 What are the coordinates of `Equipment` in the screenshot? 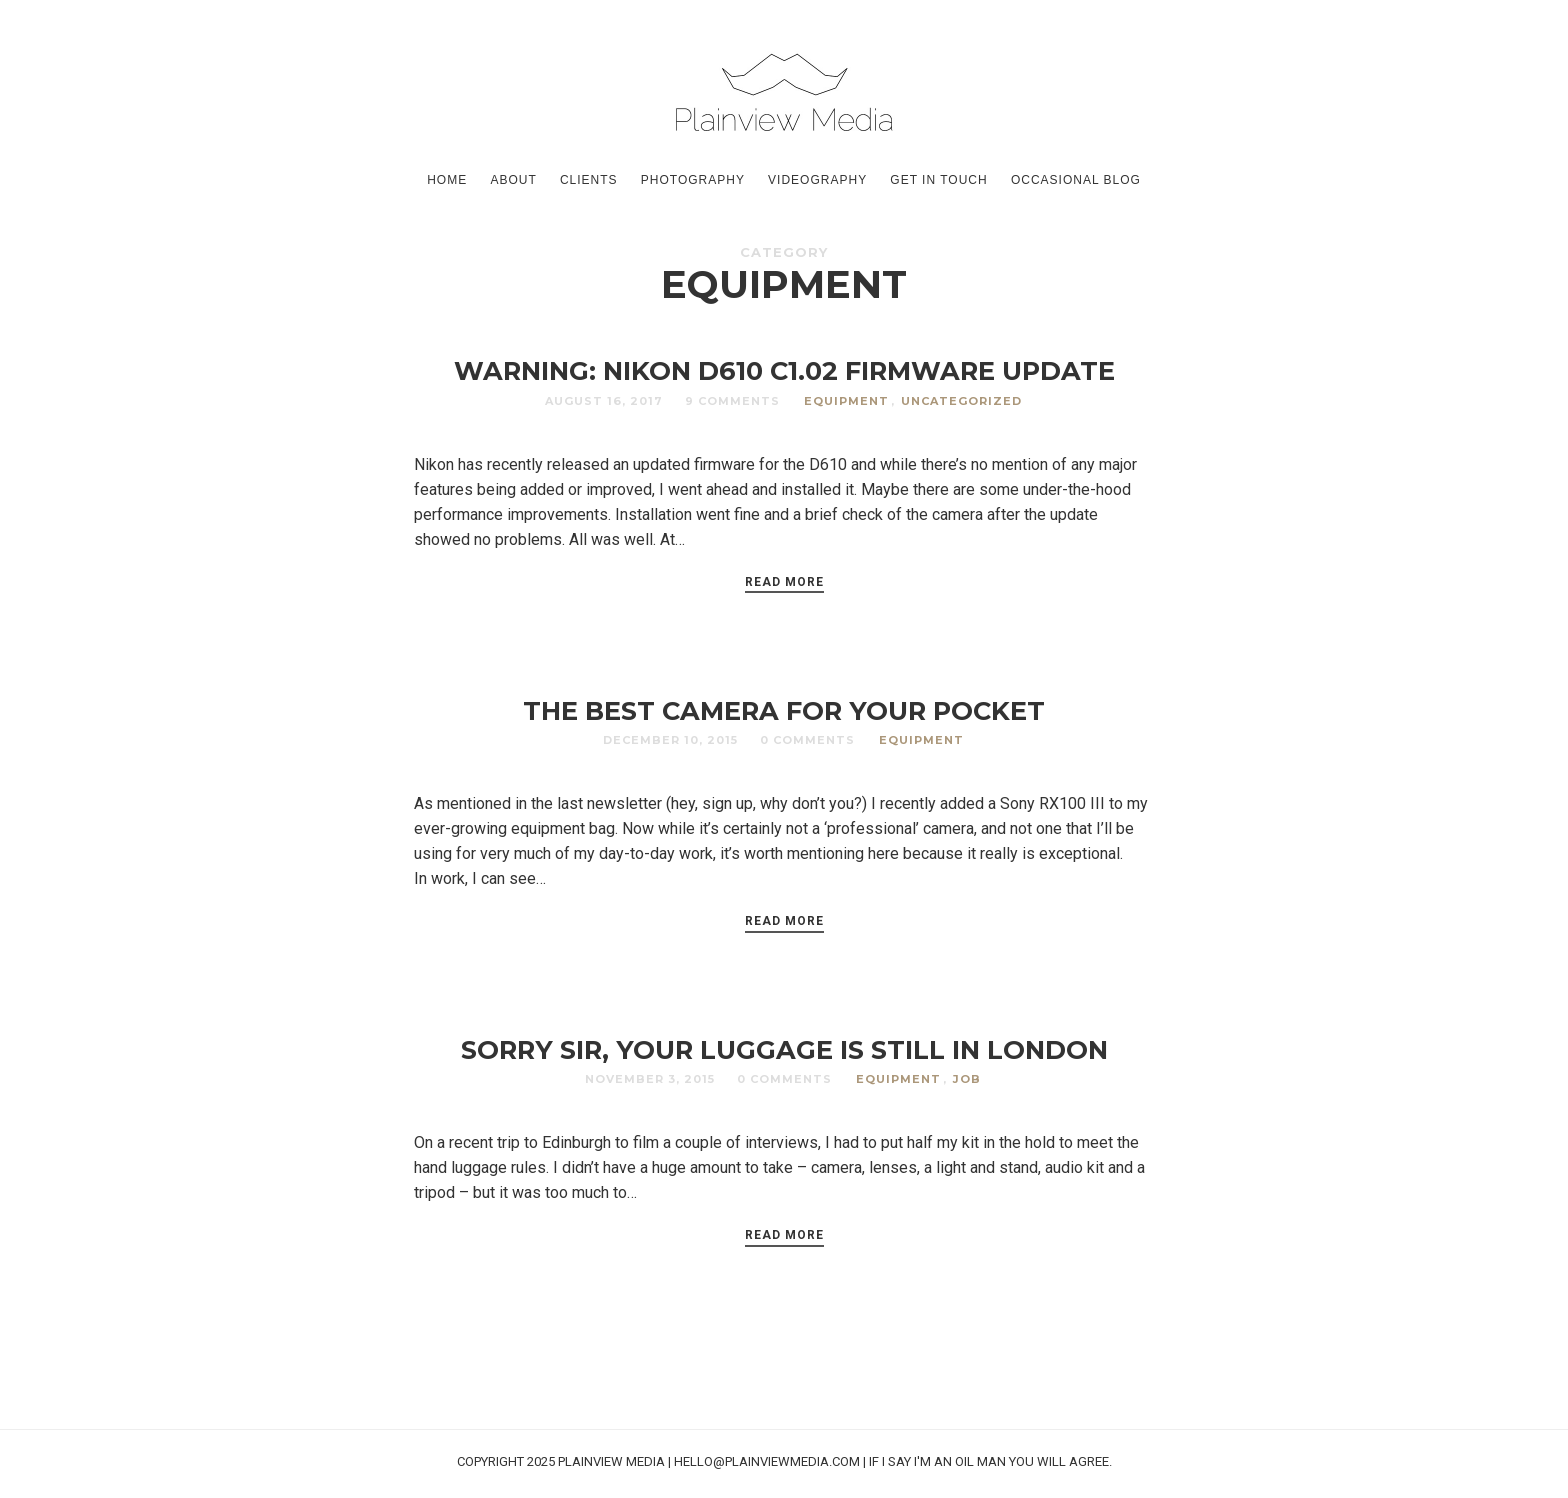 It's located at (846, 401).